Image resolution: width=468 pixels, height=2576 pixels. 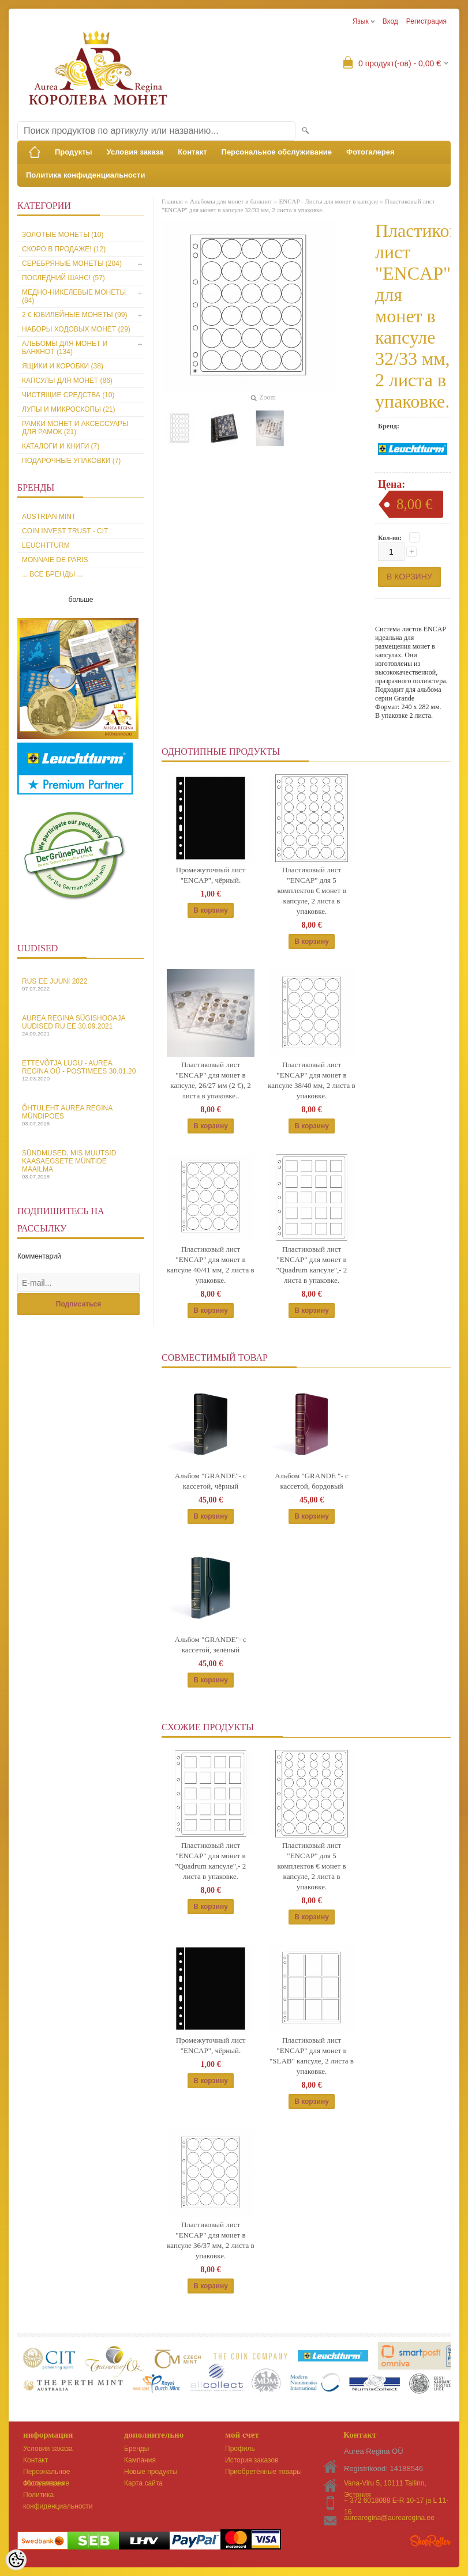 What do you see at coordinates (60, 446) in the screenshot?
I see `Каталоги и книги (7)` at bounding box center [60, 446].